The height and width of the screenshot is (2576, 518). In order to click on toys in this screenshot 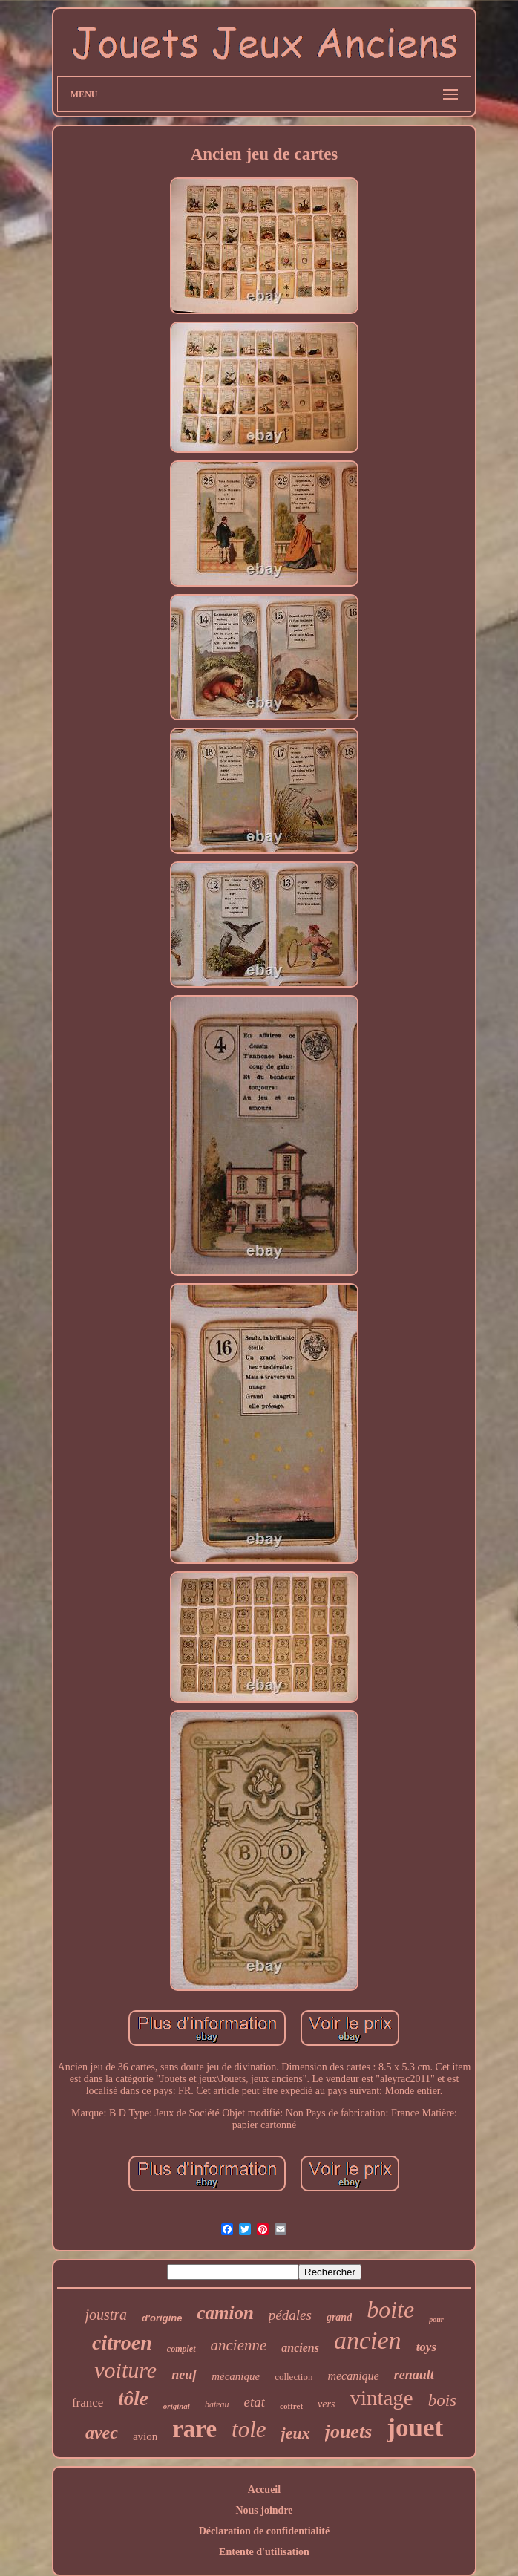, I will do `click(426, 2347)`.